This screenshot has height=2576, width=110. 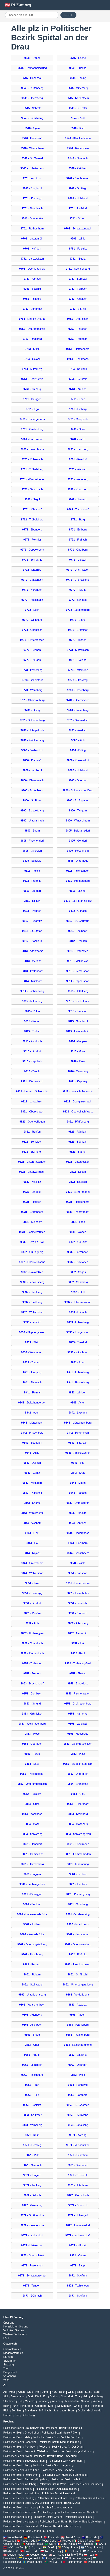 What do you see at coordinates (77, 1091) in the screenshot?
I see `- Lassach Sonnseite` at bounding box center [77, 1091].